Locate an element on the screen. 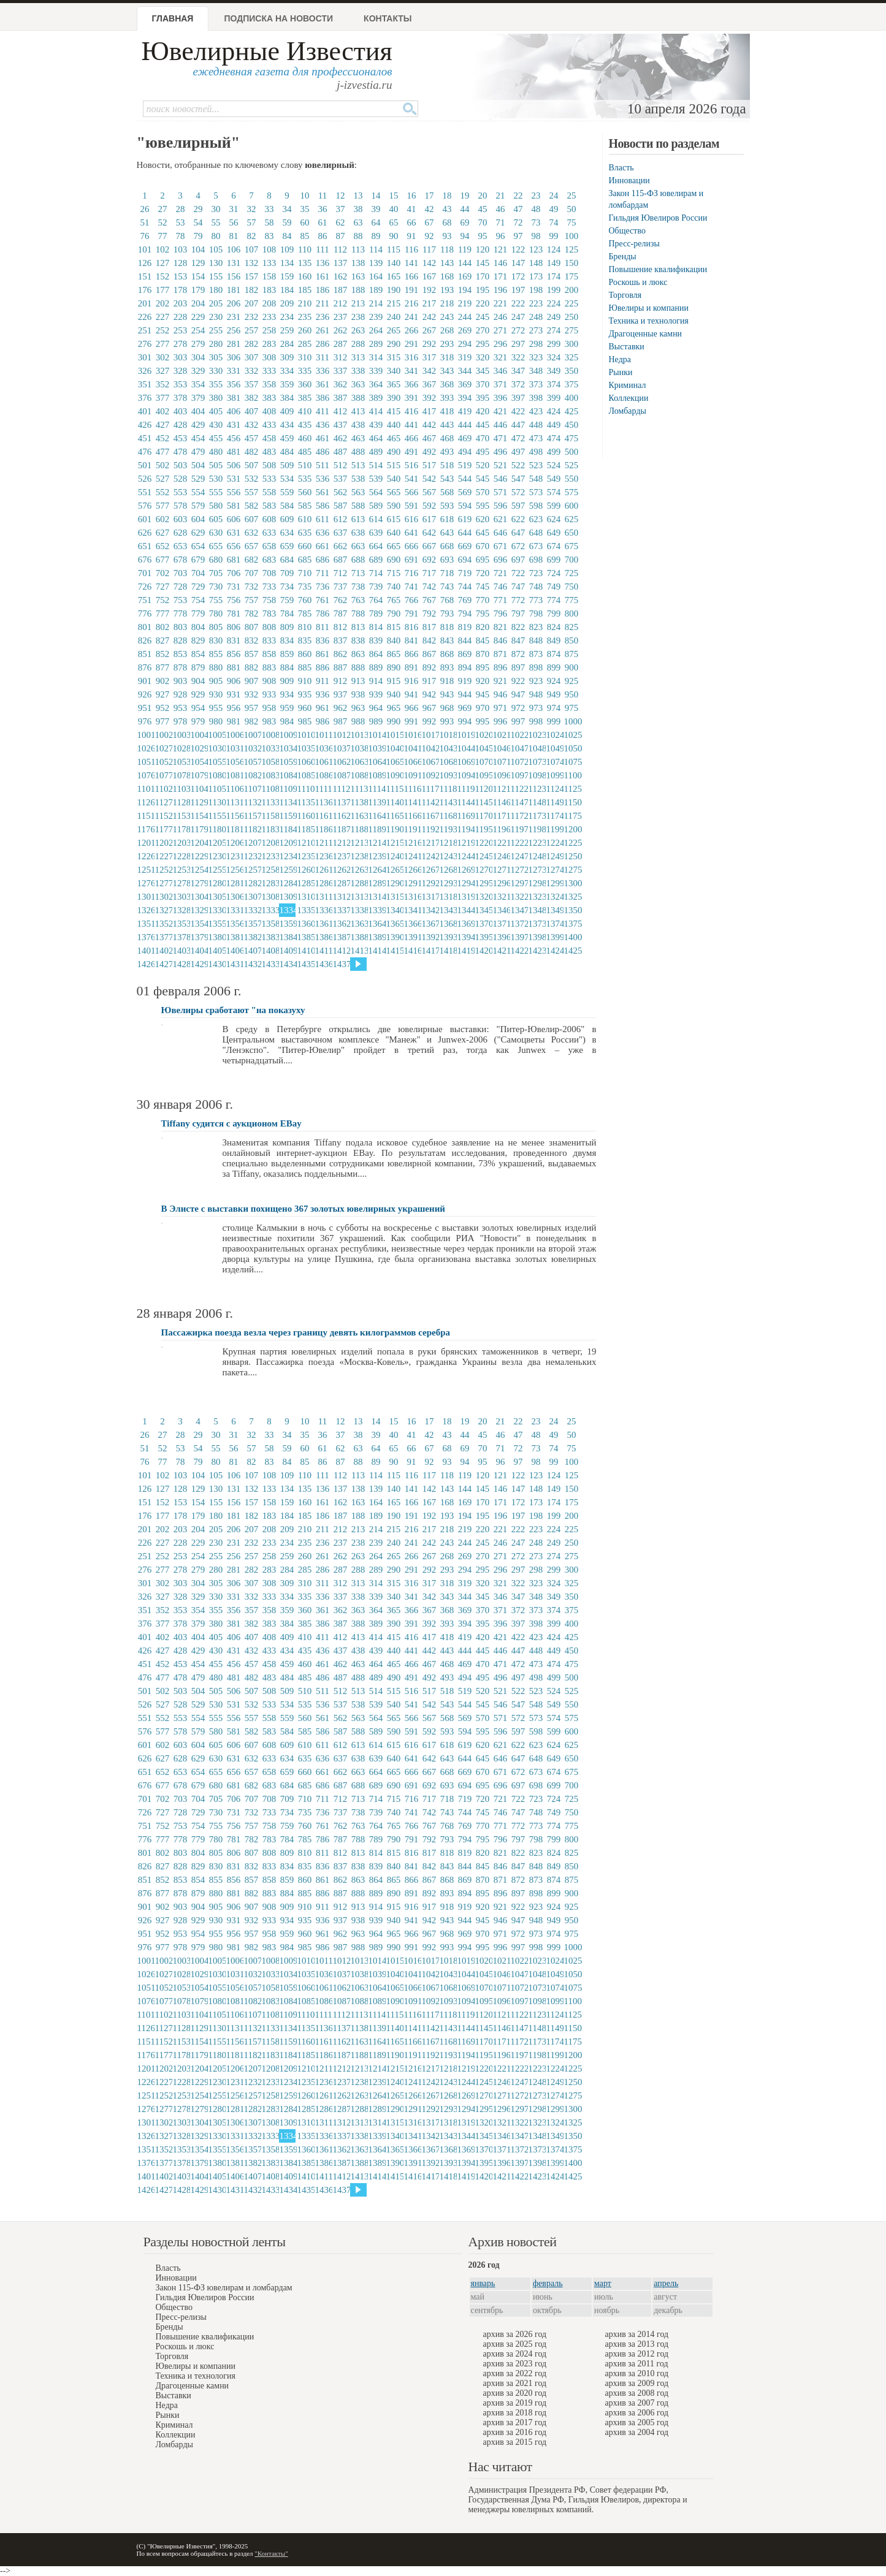 Image resolution: width=886 pixels, height=2576 pixels. 1378 is located at coordinates (181, 937).